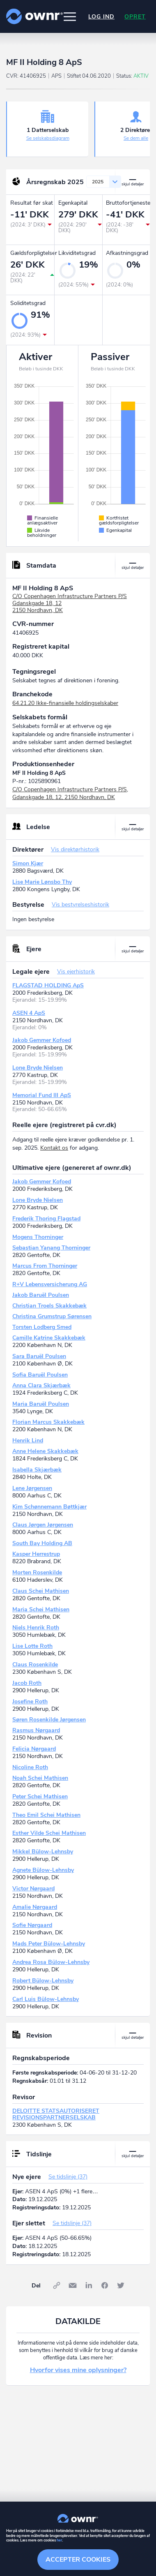  I want to click on Amalie Nørgaard, so click(34, 1907).